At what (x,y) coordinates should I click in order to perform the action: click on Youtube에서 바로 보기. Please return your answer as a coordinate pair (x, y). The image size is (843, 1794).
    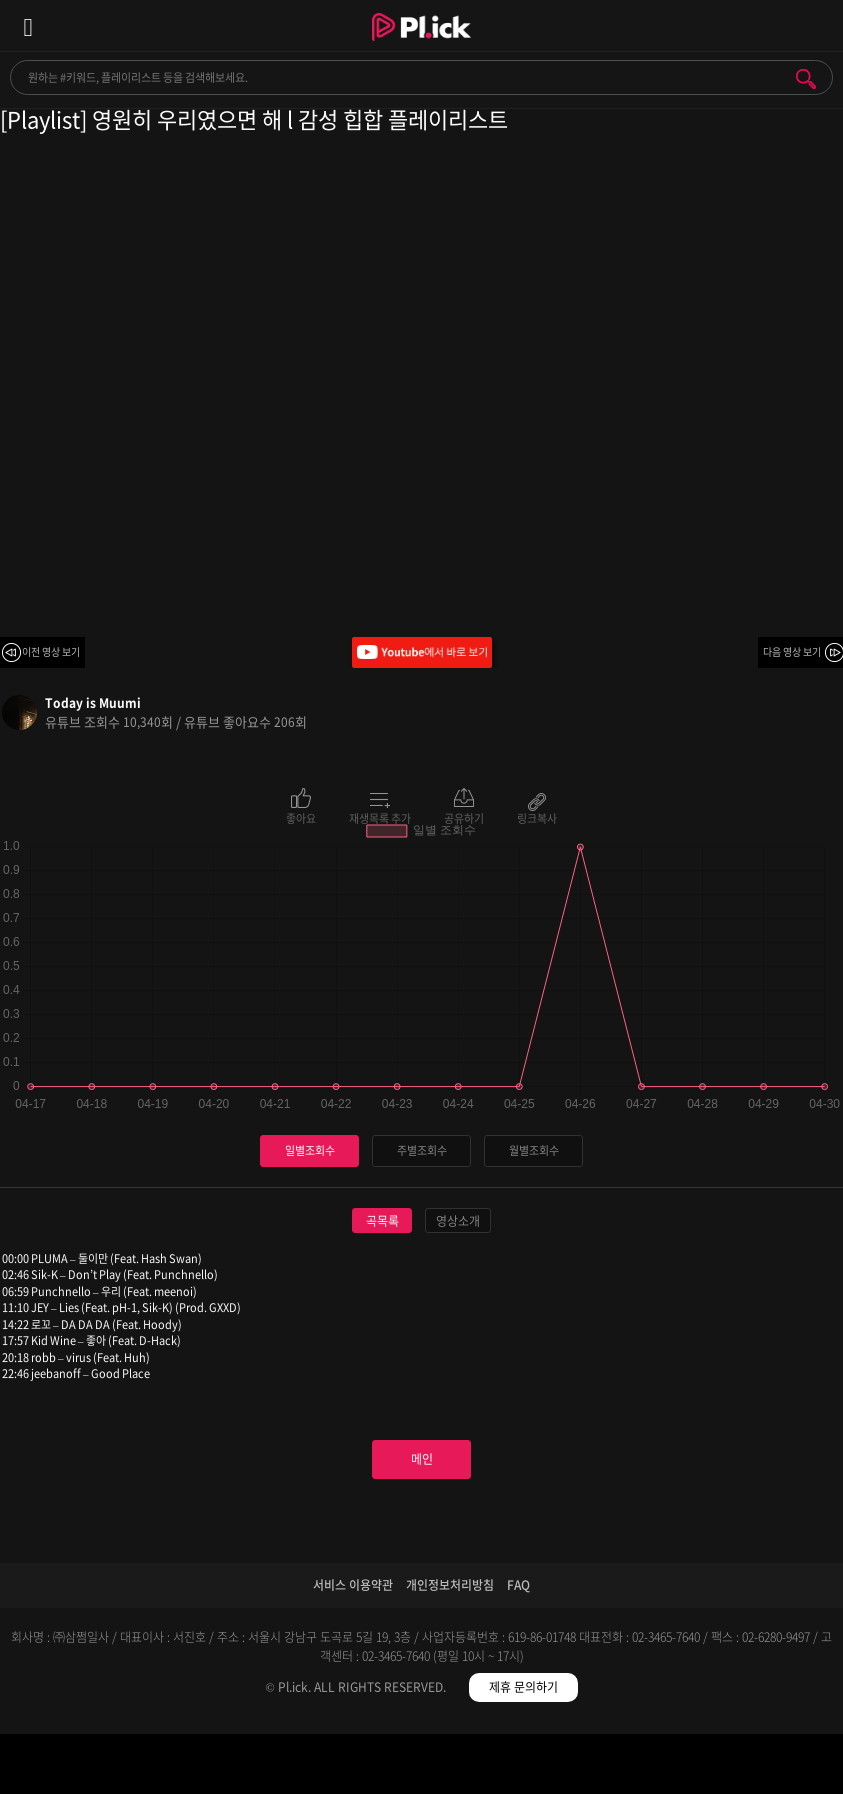
    Looking at the image, I should click on (422, 652).